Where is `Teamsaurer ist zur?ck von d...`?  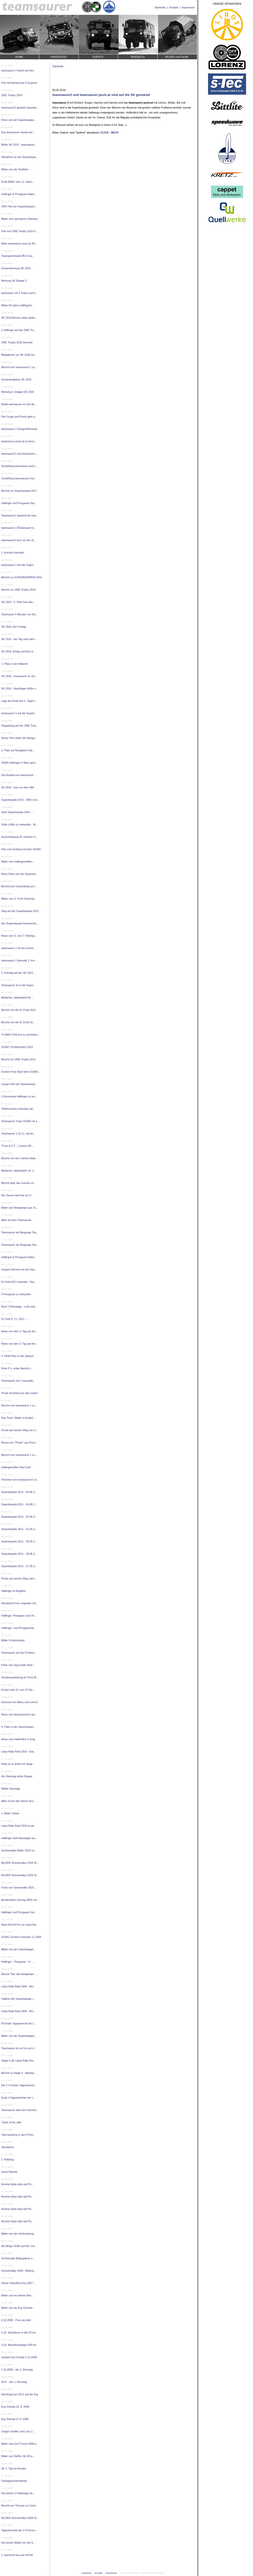 Teamsaurer ist zur?ck von d... is located at coordinates (18, 2048).